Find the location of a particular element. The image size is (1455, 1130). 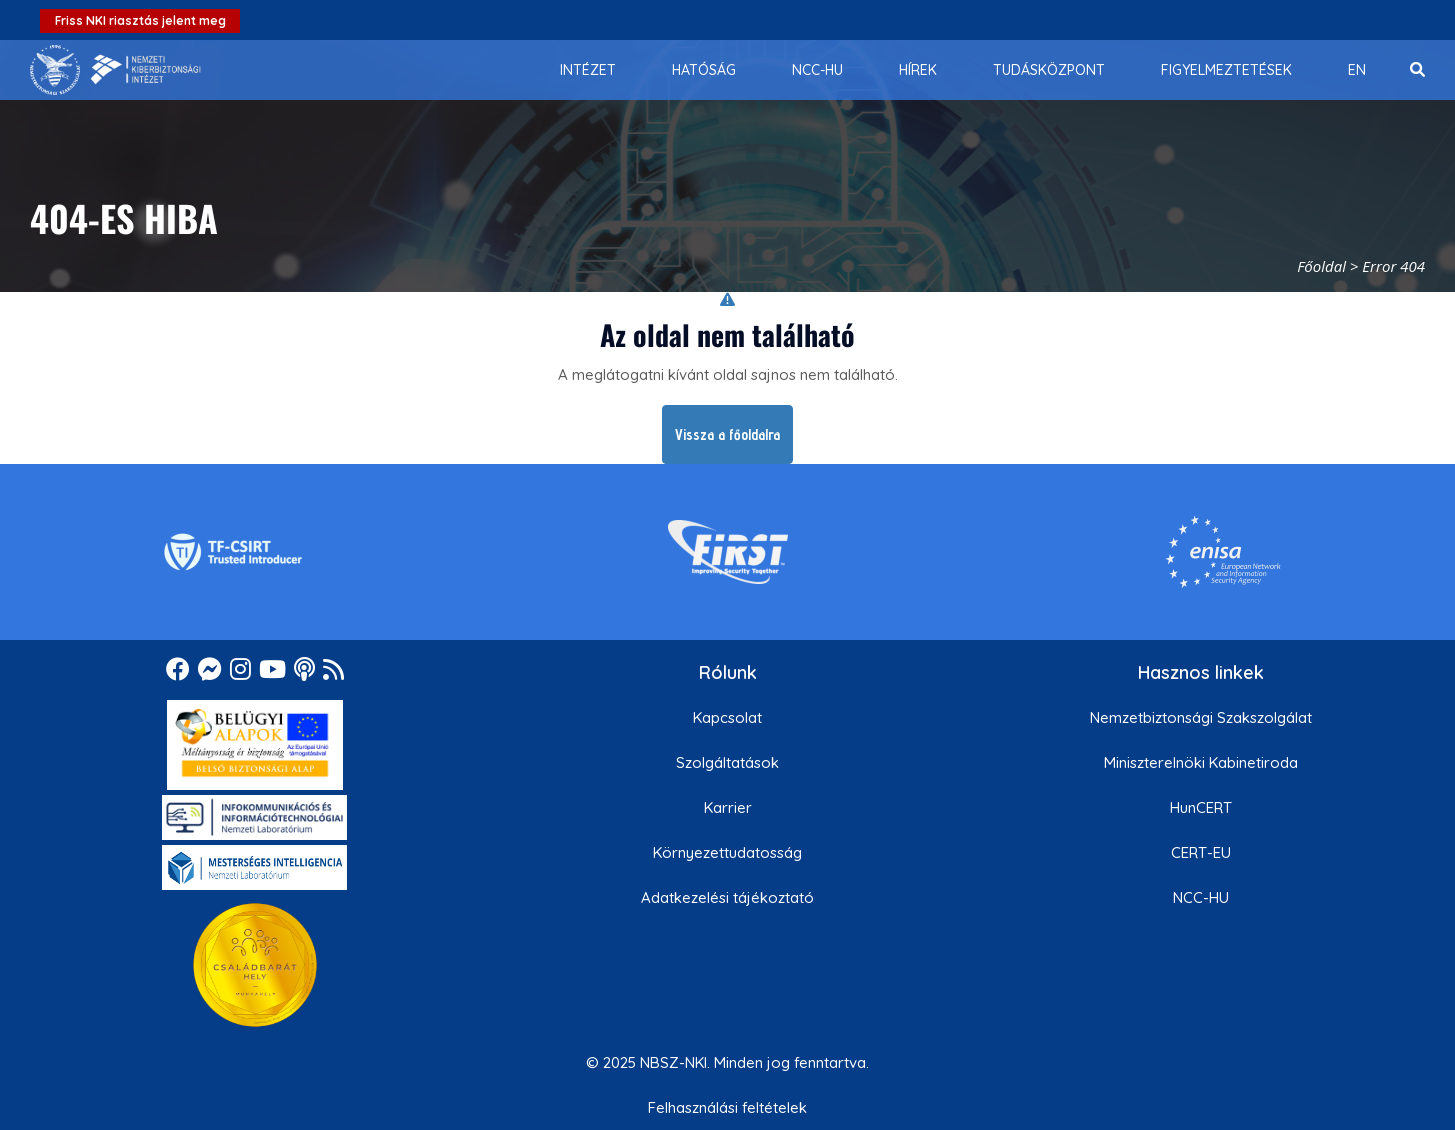

[menuitem] is located at coordinates (588, 70).